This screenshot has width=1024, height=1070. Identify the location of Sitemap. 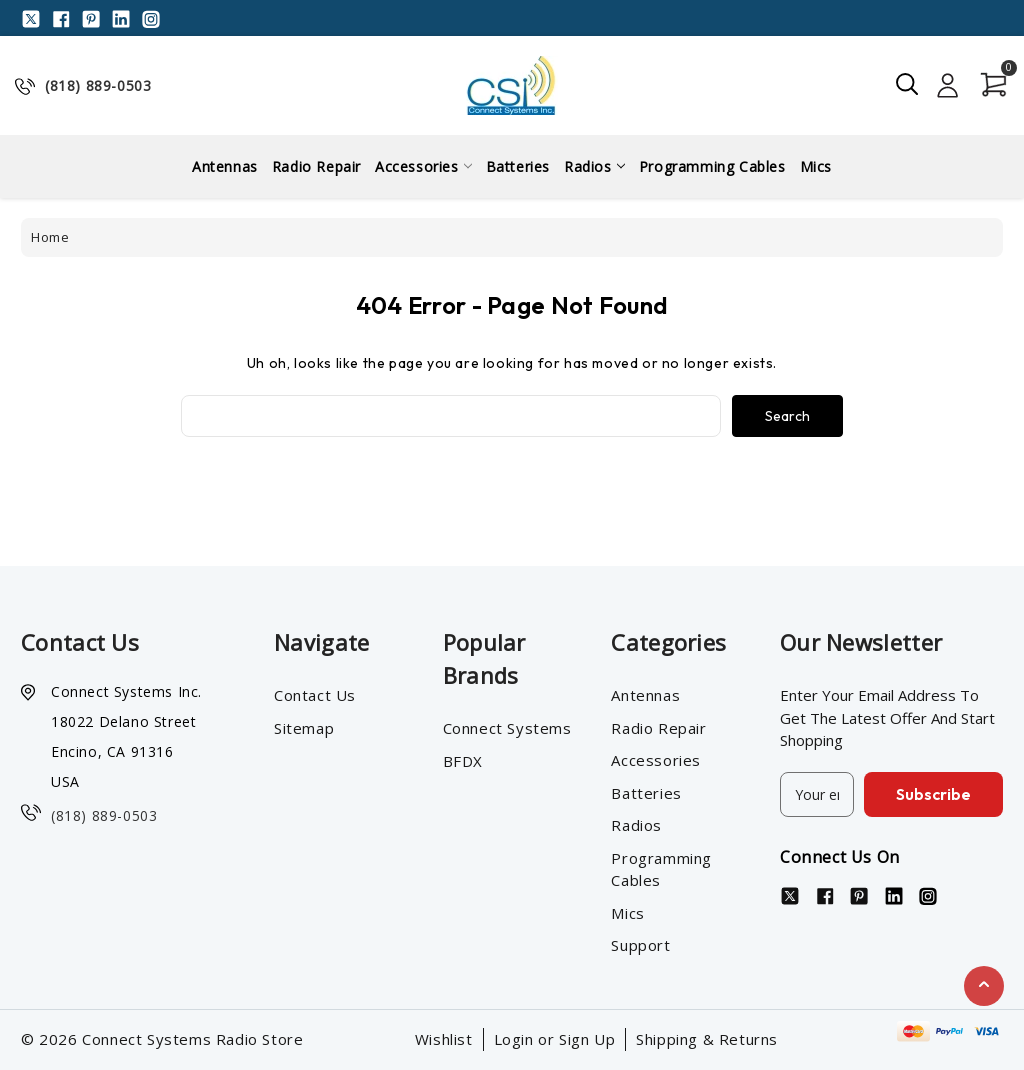
(304, 728).